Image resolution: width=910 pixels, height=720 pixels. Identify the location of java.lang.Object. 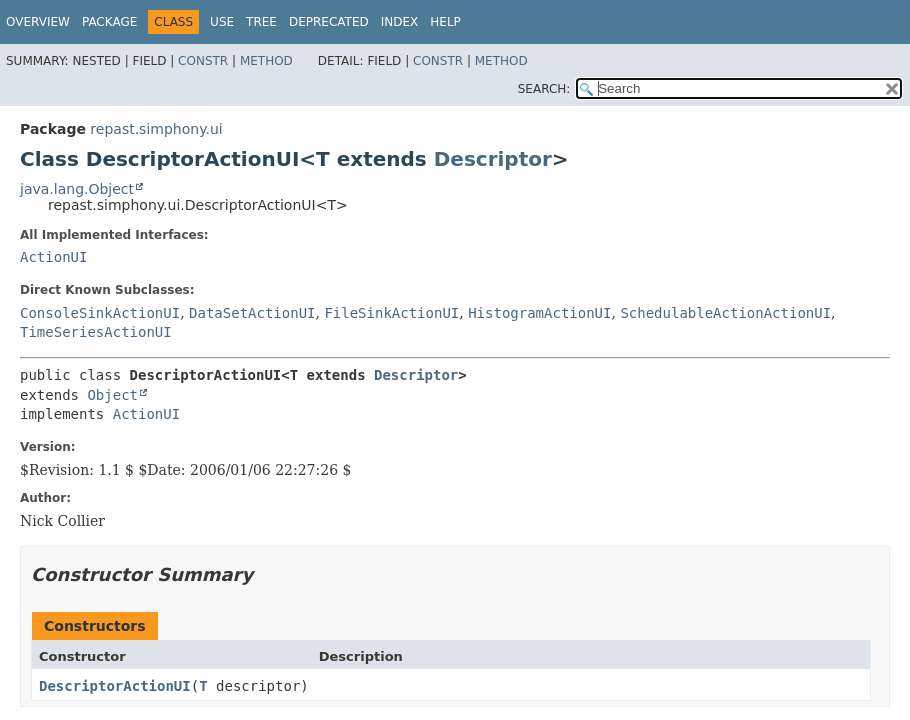
(77, 189).